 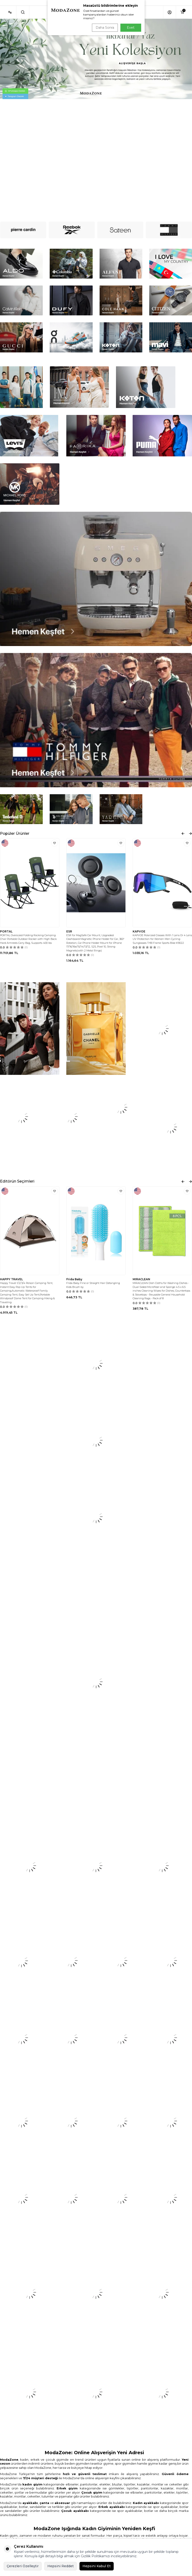 I want to click on [zara], so click(x=170, y=2023).